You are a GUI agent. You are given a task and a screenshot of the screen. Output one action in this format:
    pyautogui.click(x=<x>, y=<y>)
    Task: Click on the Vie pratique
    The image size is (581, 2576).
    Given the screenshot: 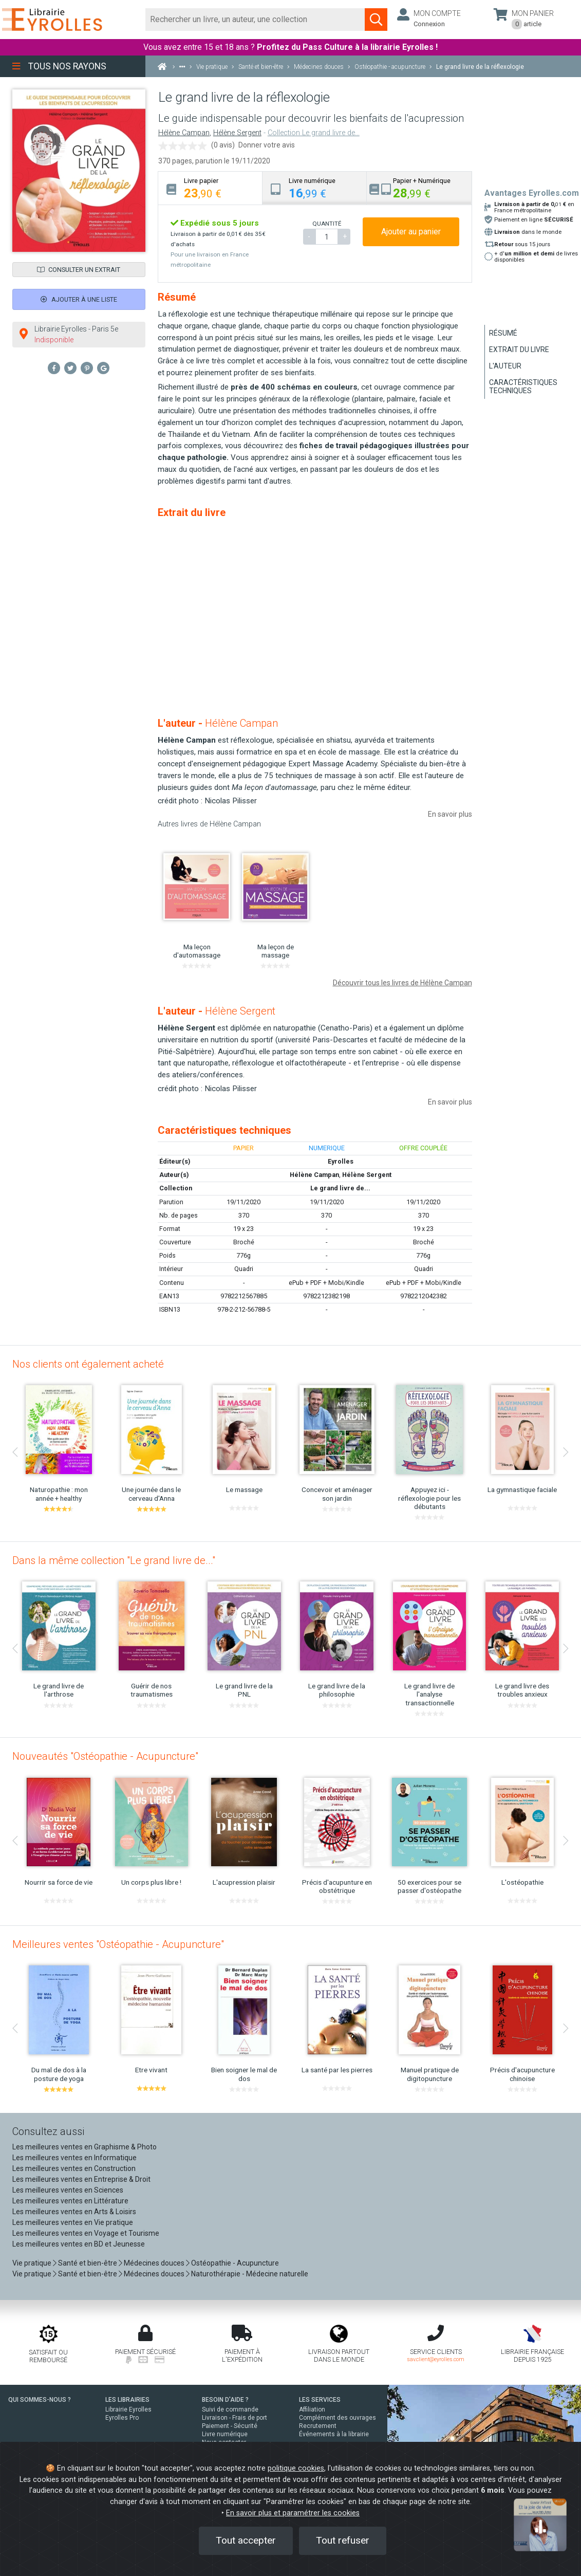 What is the action you would take?
    pyautogui.click(x=31, y=2263)
    